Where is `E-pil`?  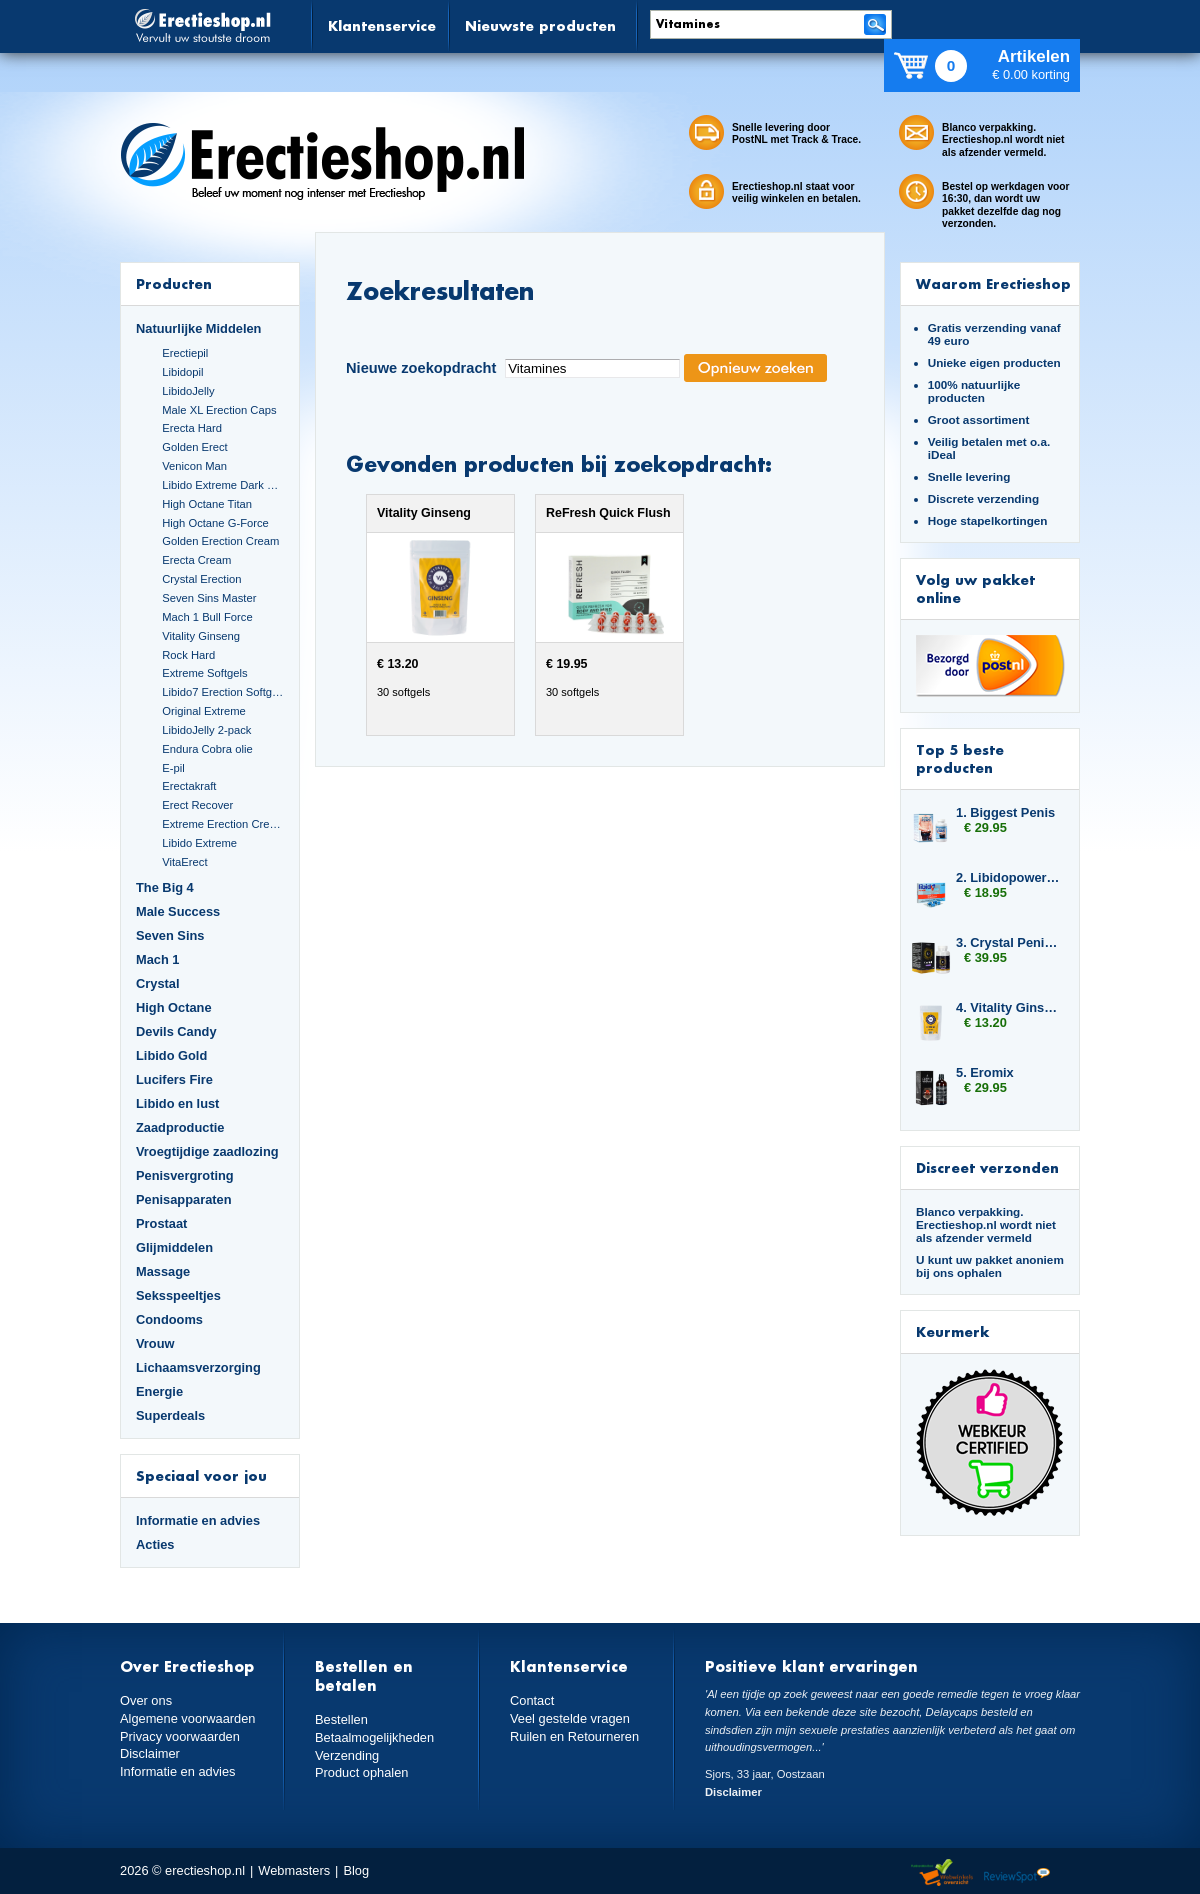 E-pil is located at coordinates (173, 768).